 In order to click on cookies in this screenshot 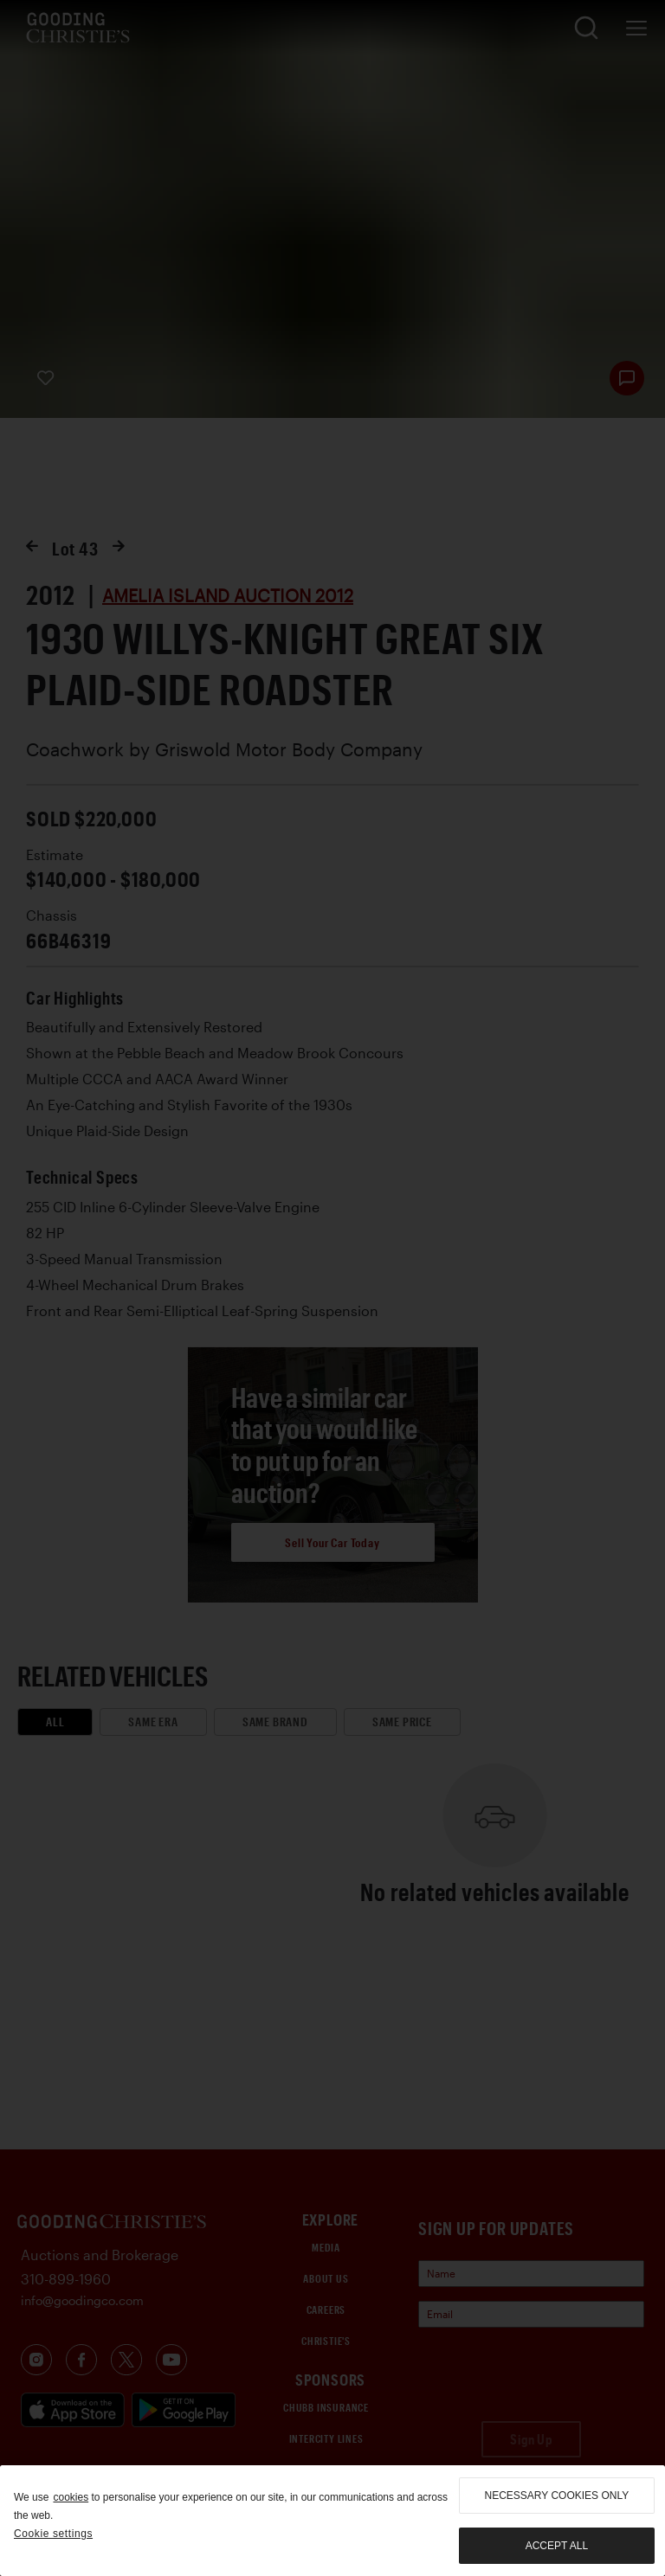, I will do `click(70, 2497)`.